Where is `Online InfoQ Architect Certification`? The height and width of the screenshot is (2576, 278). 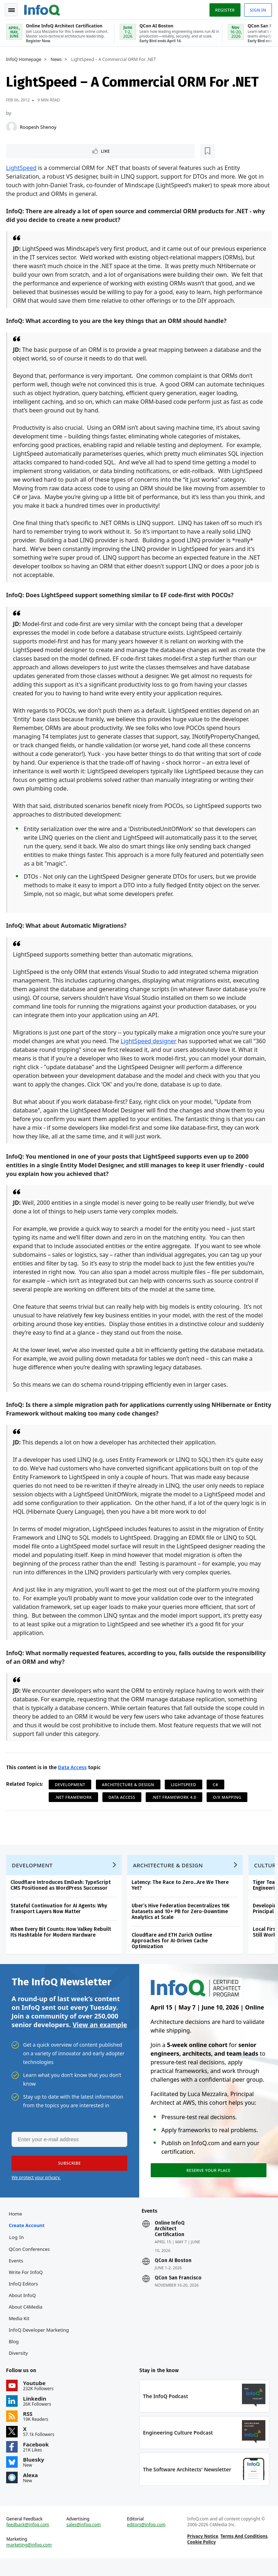
Online InfoQ Architect Certification is located at coordinates (170, 2243).